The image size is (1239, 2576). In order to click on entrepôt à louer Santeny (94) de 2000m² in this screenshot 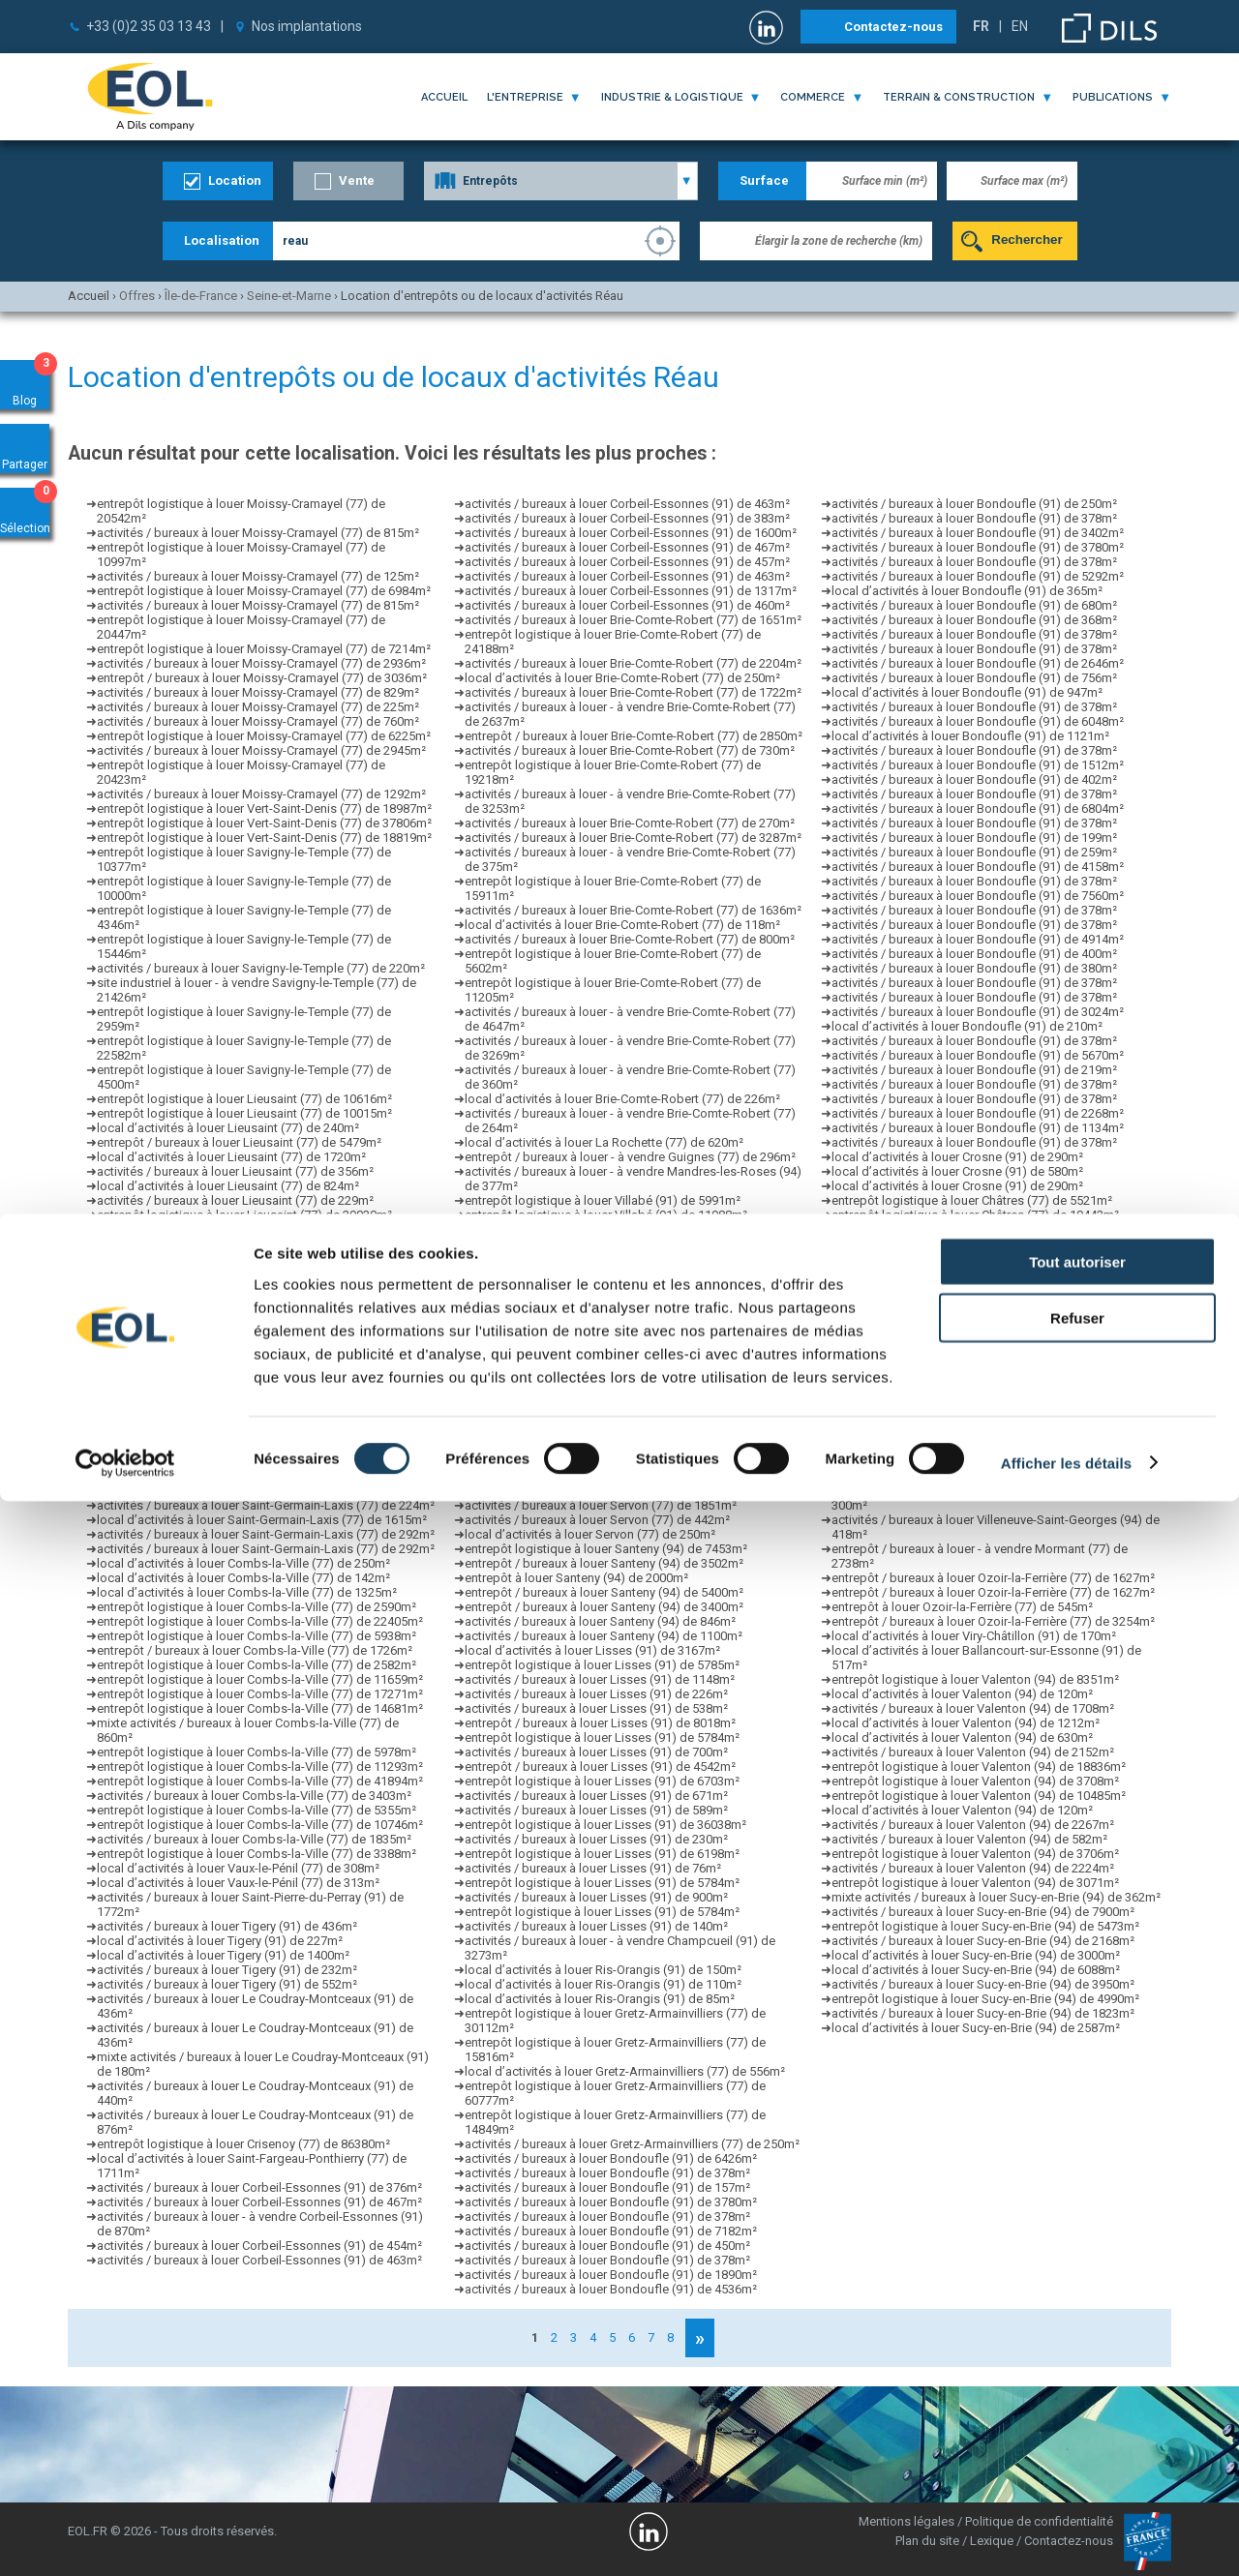, I will do `click(576, 1578)`.